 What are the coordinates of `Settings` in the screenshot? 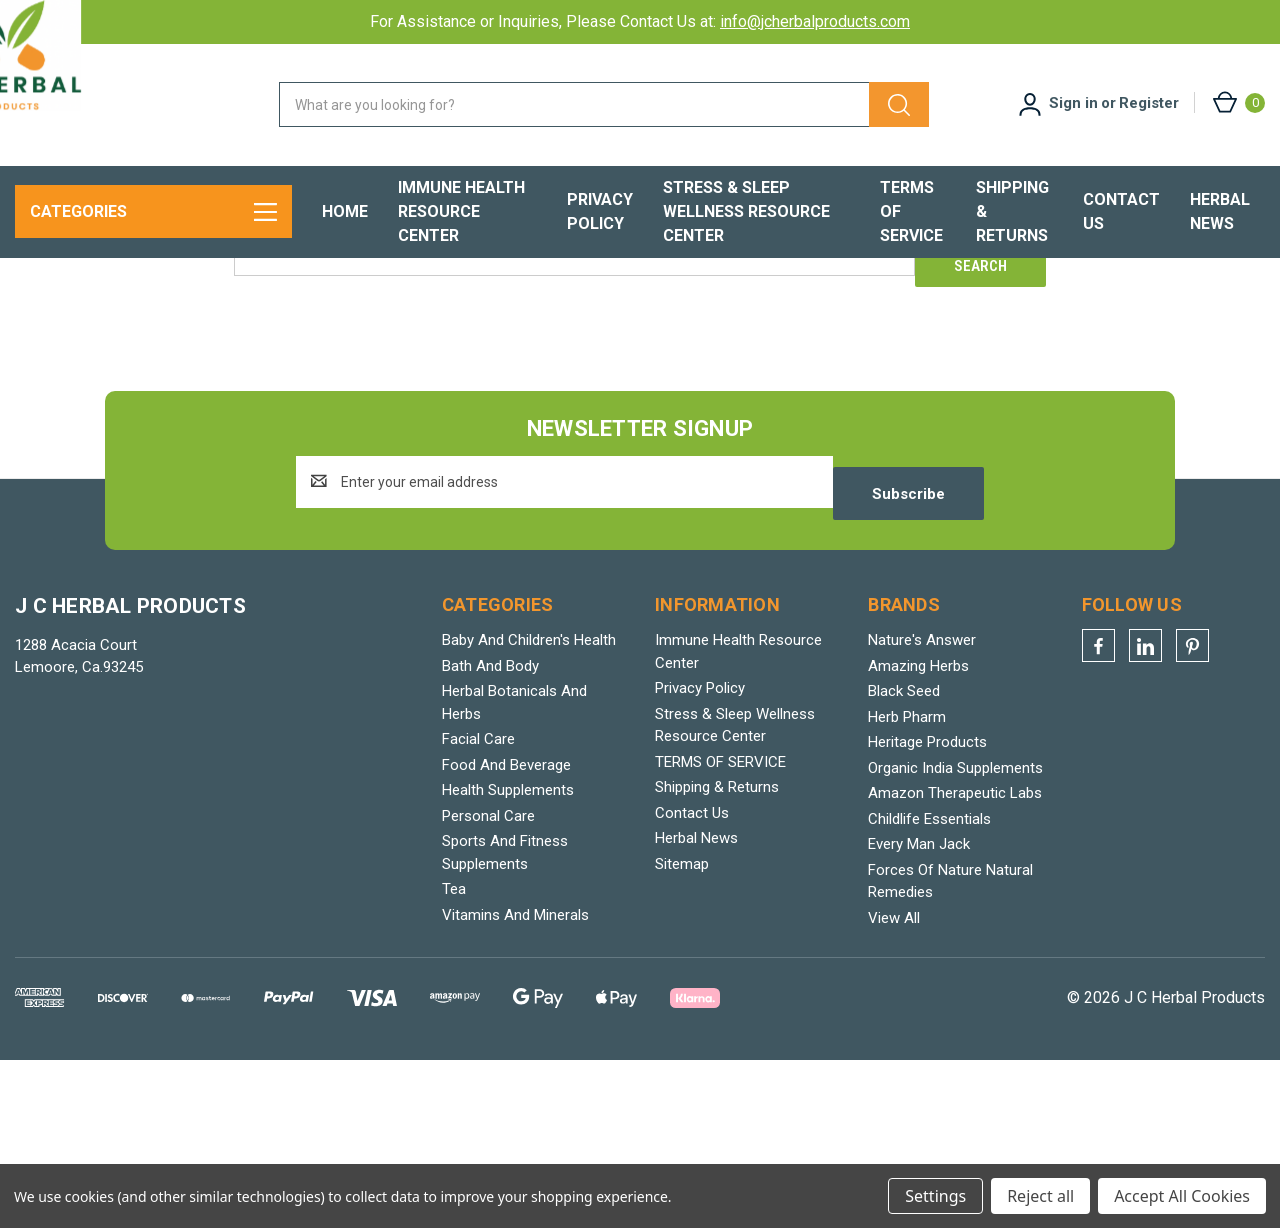 It's located at (935, 1196).